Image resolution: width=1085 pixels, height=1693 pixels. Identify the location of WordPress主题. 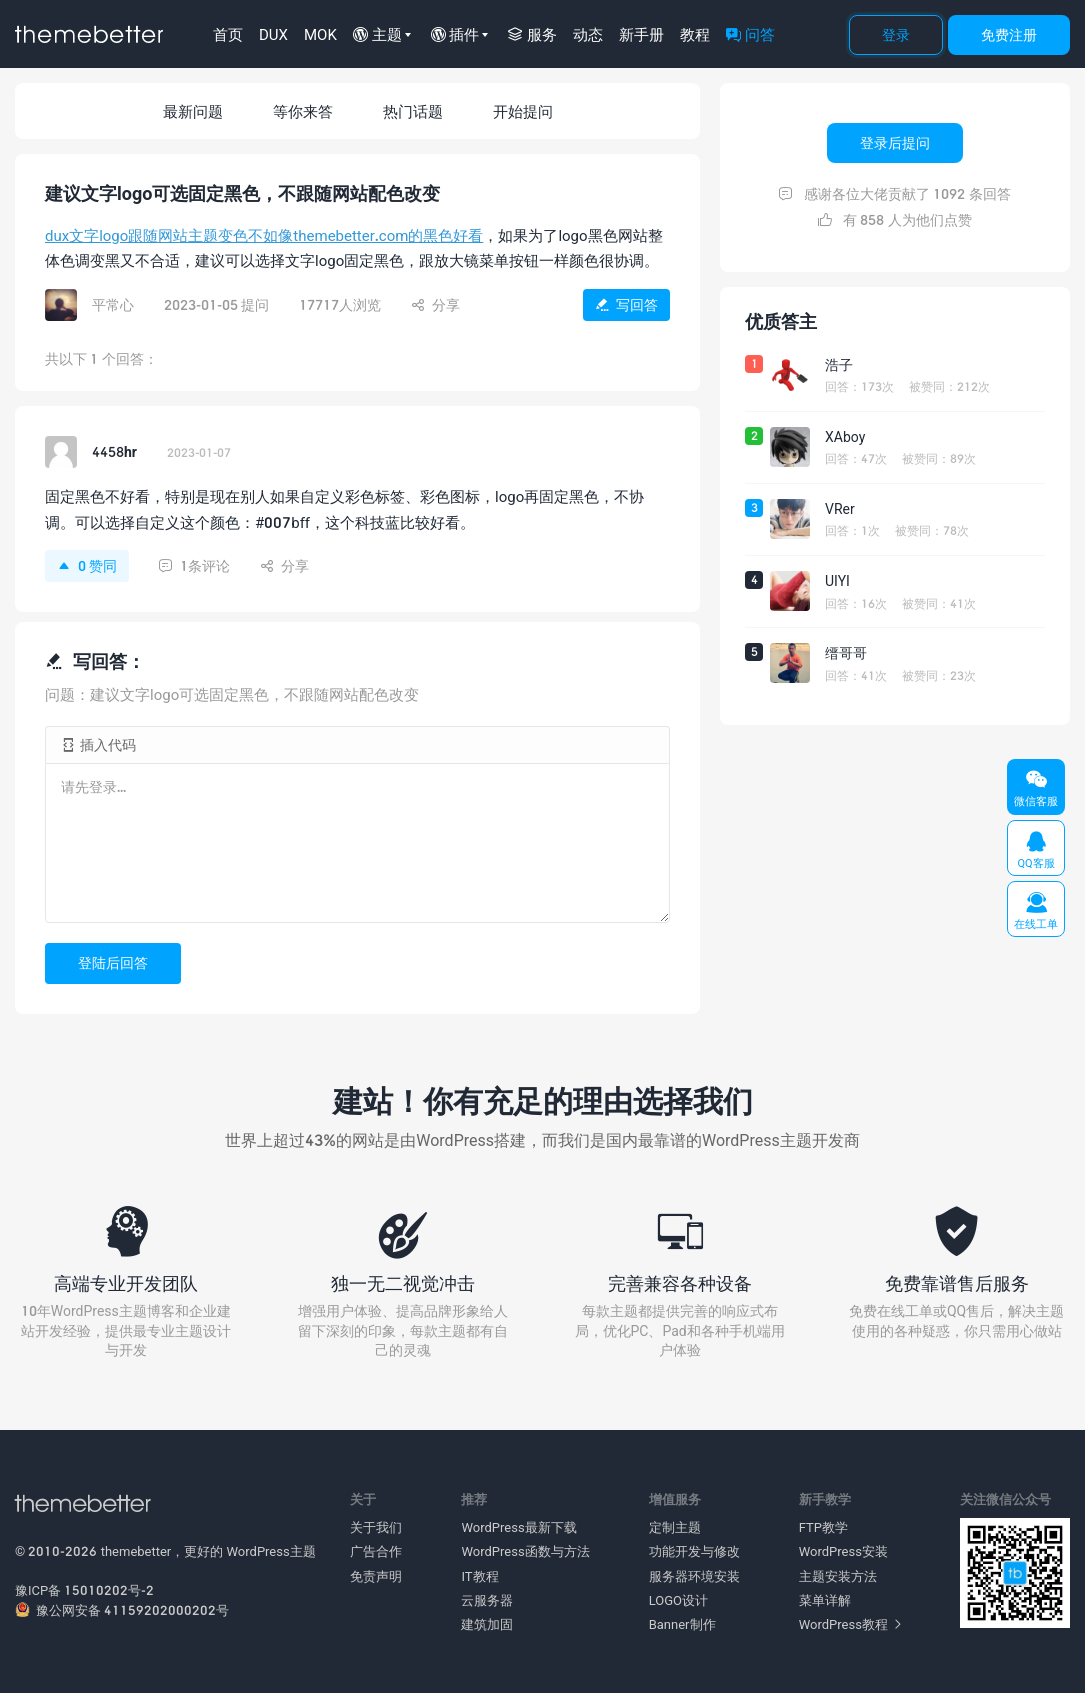
(271, 1551).